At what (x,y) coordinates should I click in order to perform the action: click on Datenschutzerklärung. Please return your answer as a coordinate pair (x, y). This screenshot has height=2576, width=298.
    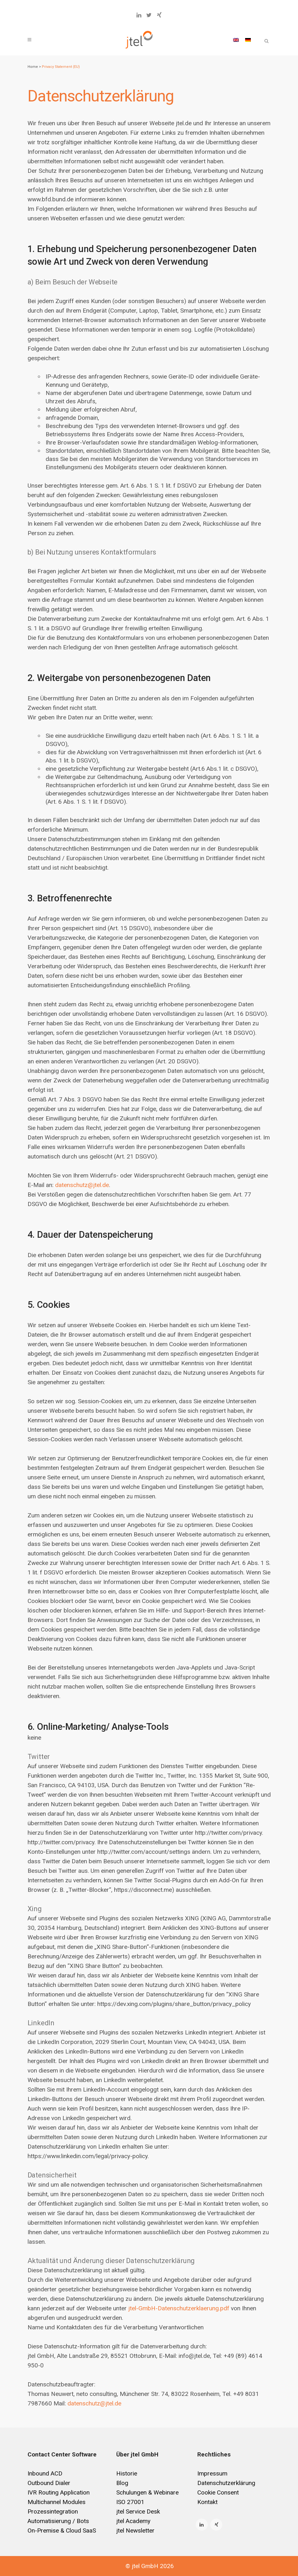
    Looking at the image, I should click on (226, 2483).